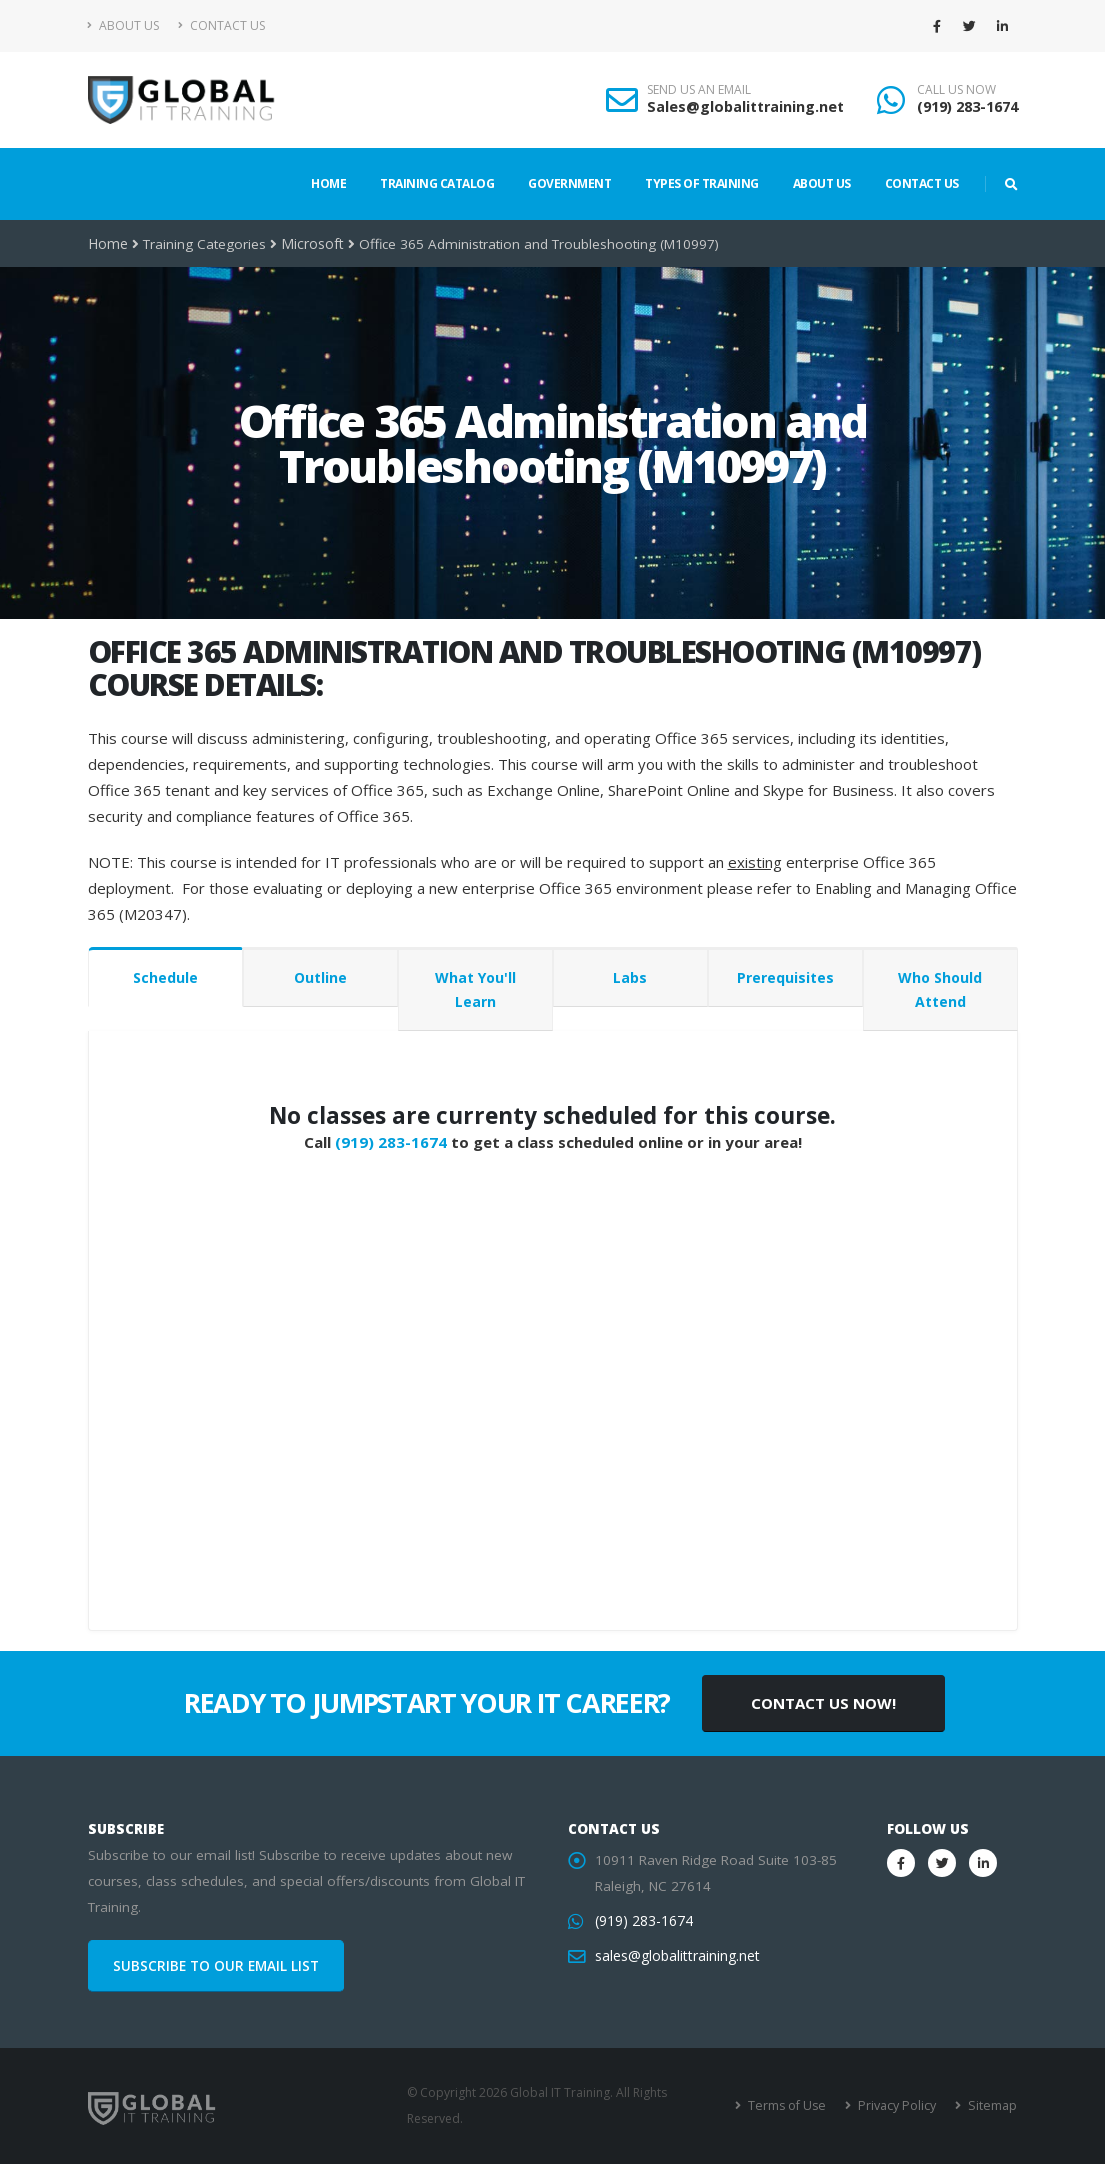  I want to click on Prerequisites, so click(785, 977).